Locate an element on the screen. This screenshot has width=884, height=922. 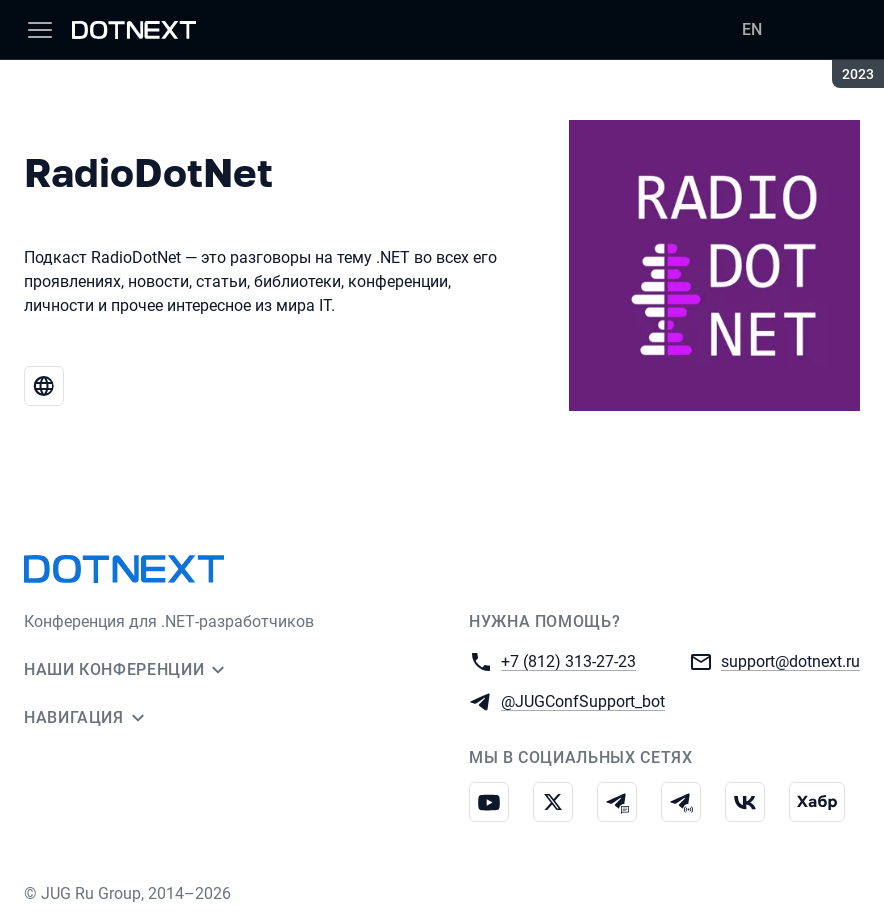
[Меню] is located at coordinates (40, 30).